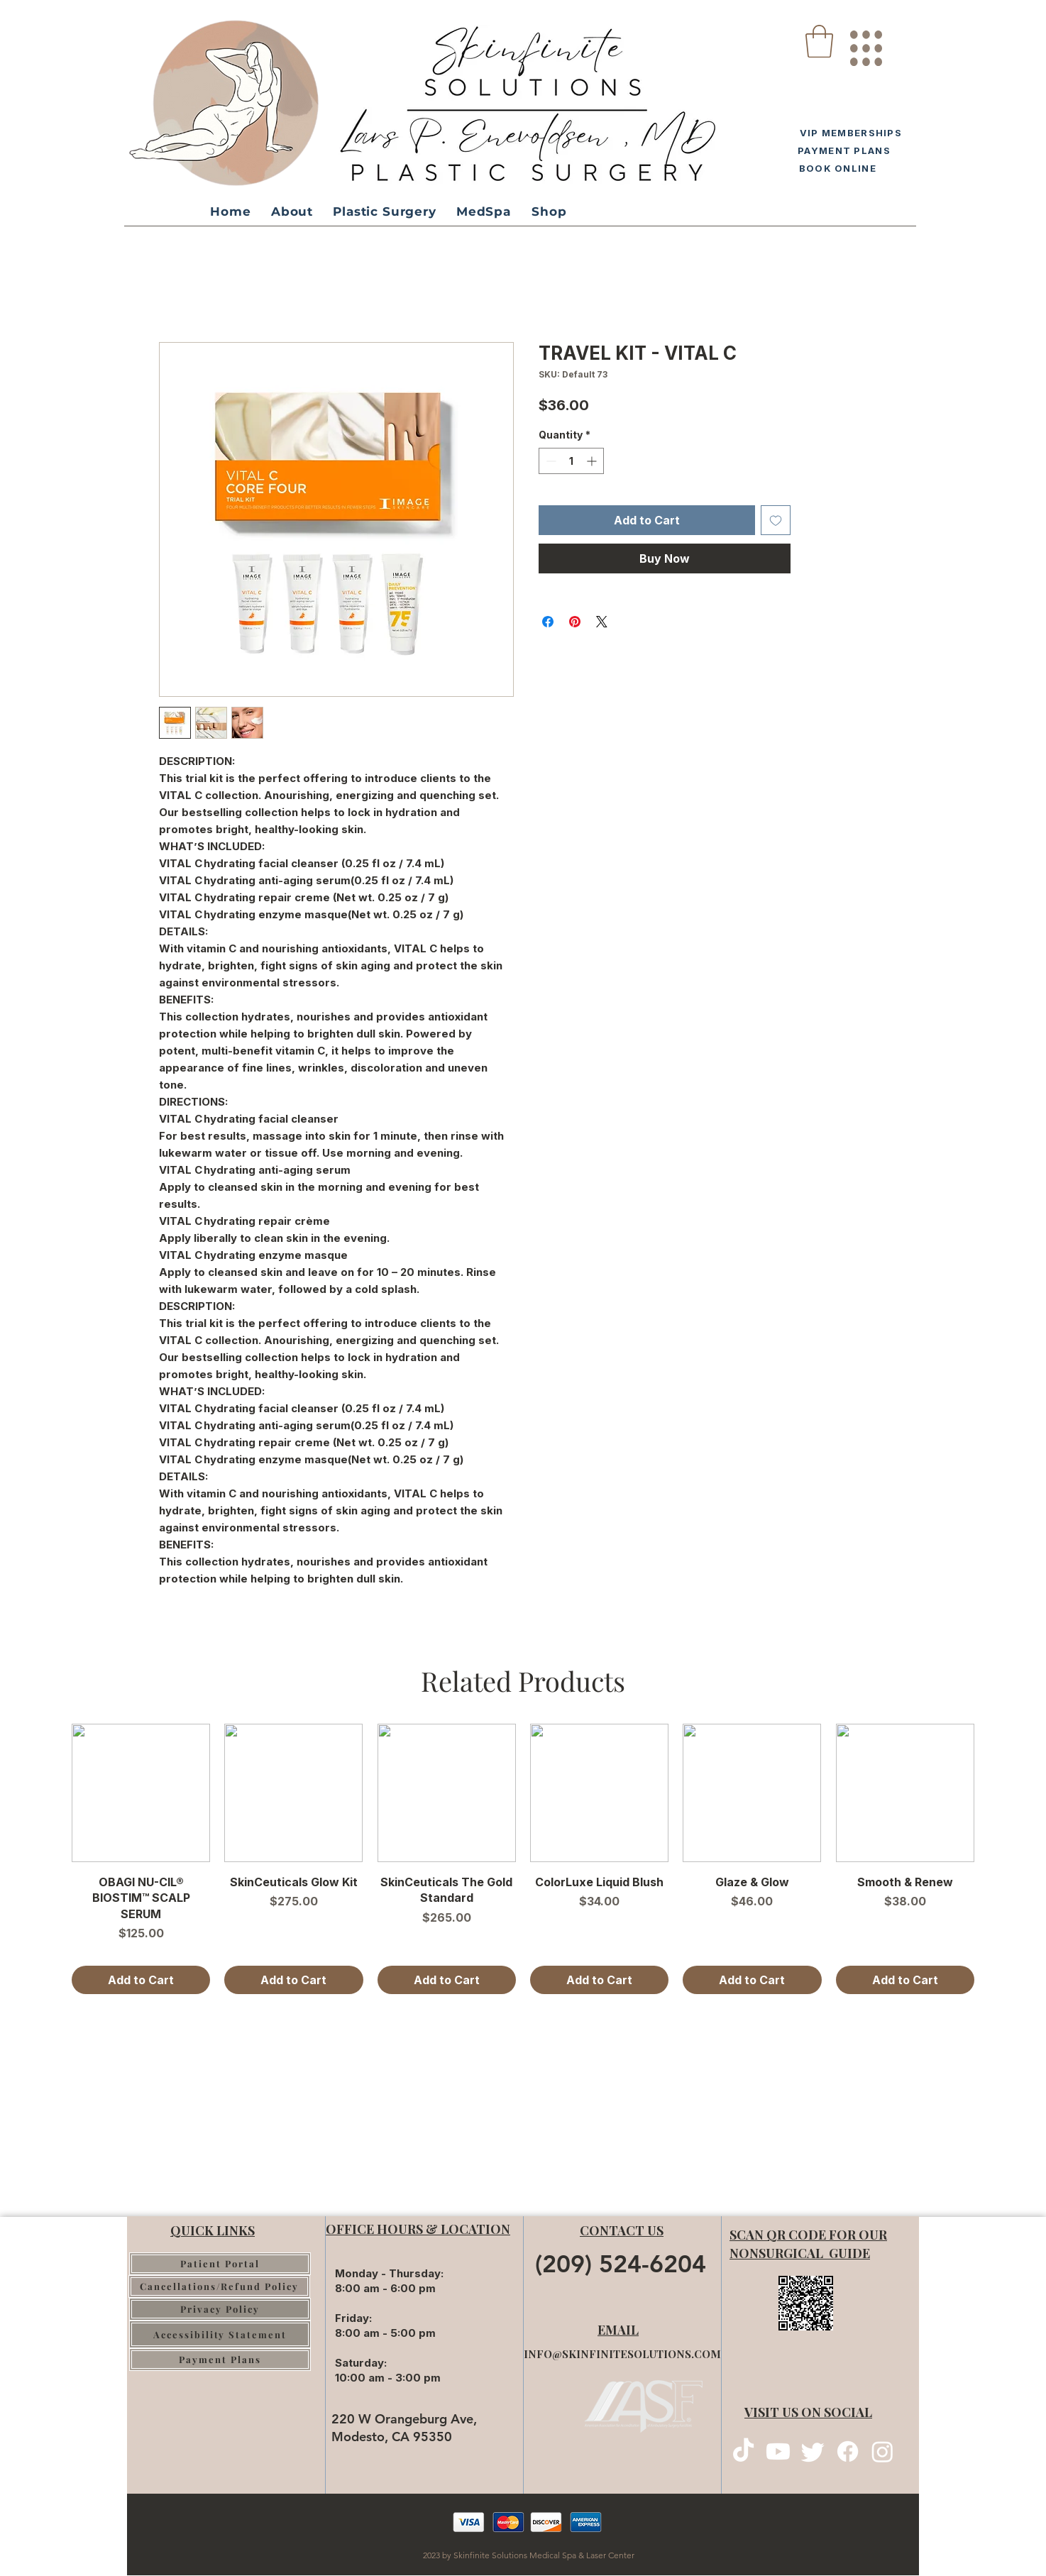 The image size is (1046, 2576). I want to click on [group], so click(523, 1859).